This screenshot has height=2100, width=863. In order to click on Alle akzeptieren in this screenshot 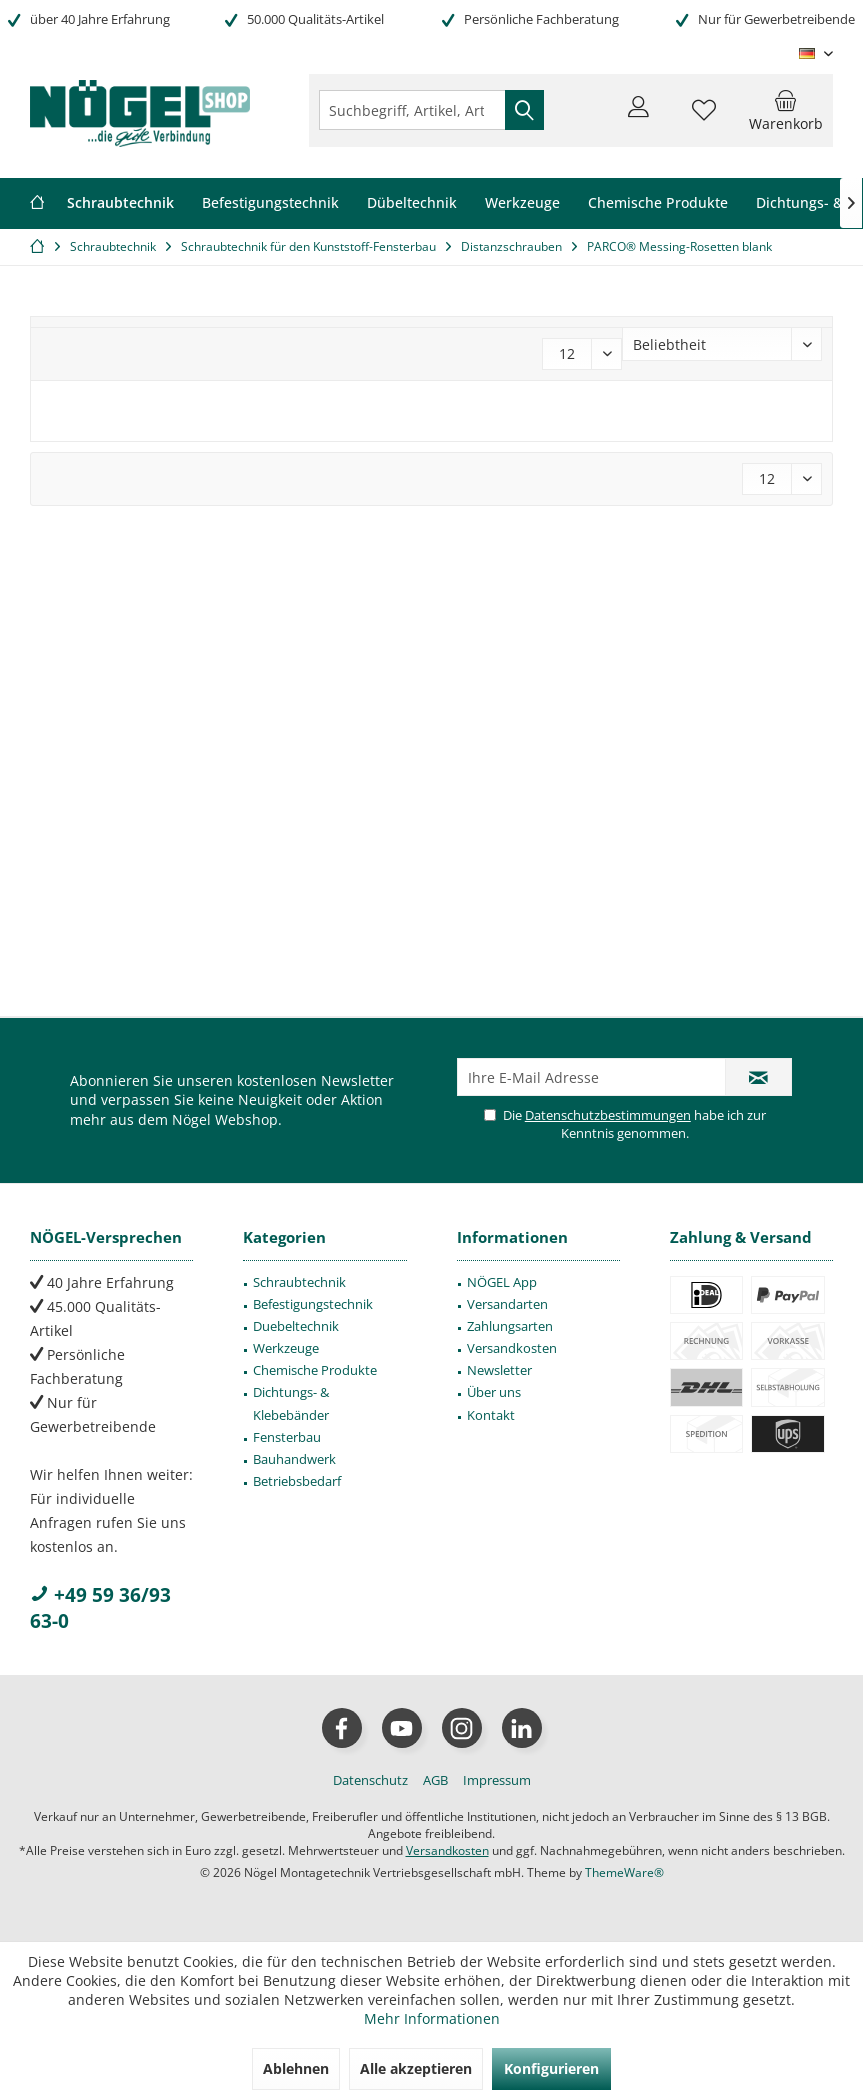, I will do `click(416, 2068)`.